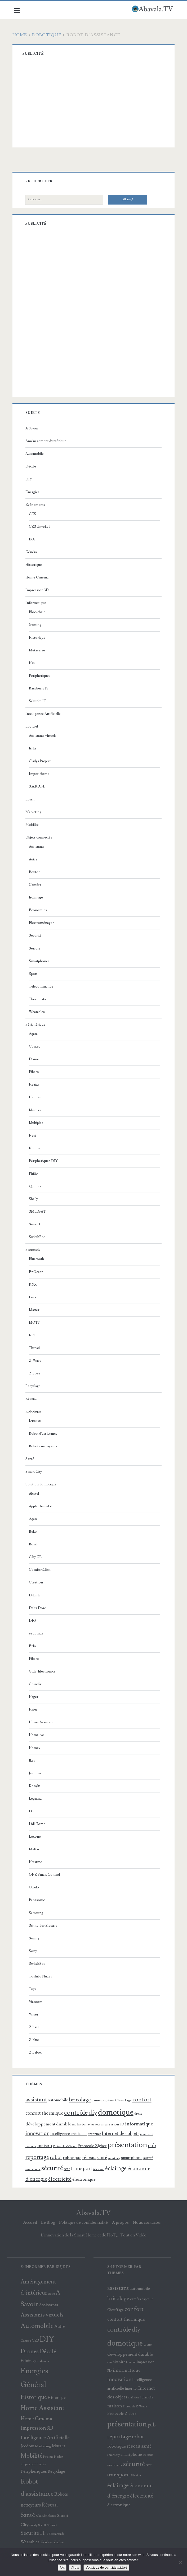 The height and width of the screenshot is (2576, 187). What do you see at coordinates (35, 1849) in the screenshot?
I see `MyFox` at bounding box center [35, 1849].